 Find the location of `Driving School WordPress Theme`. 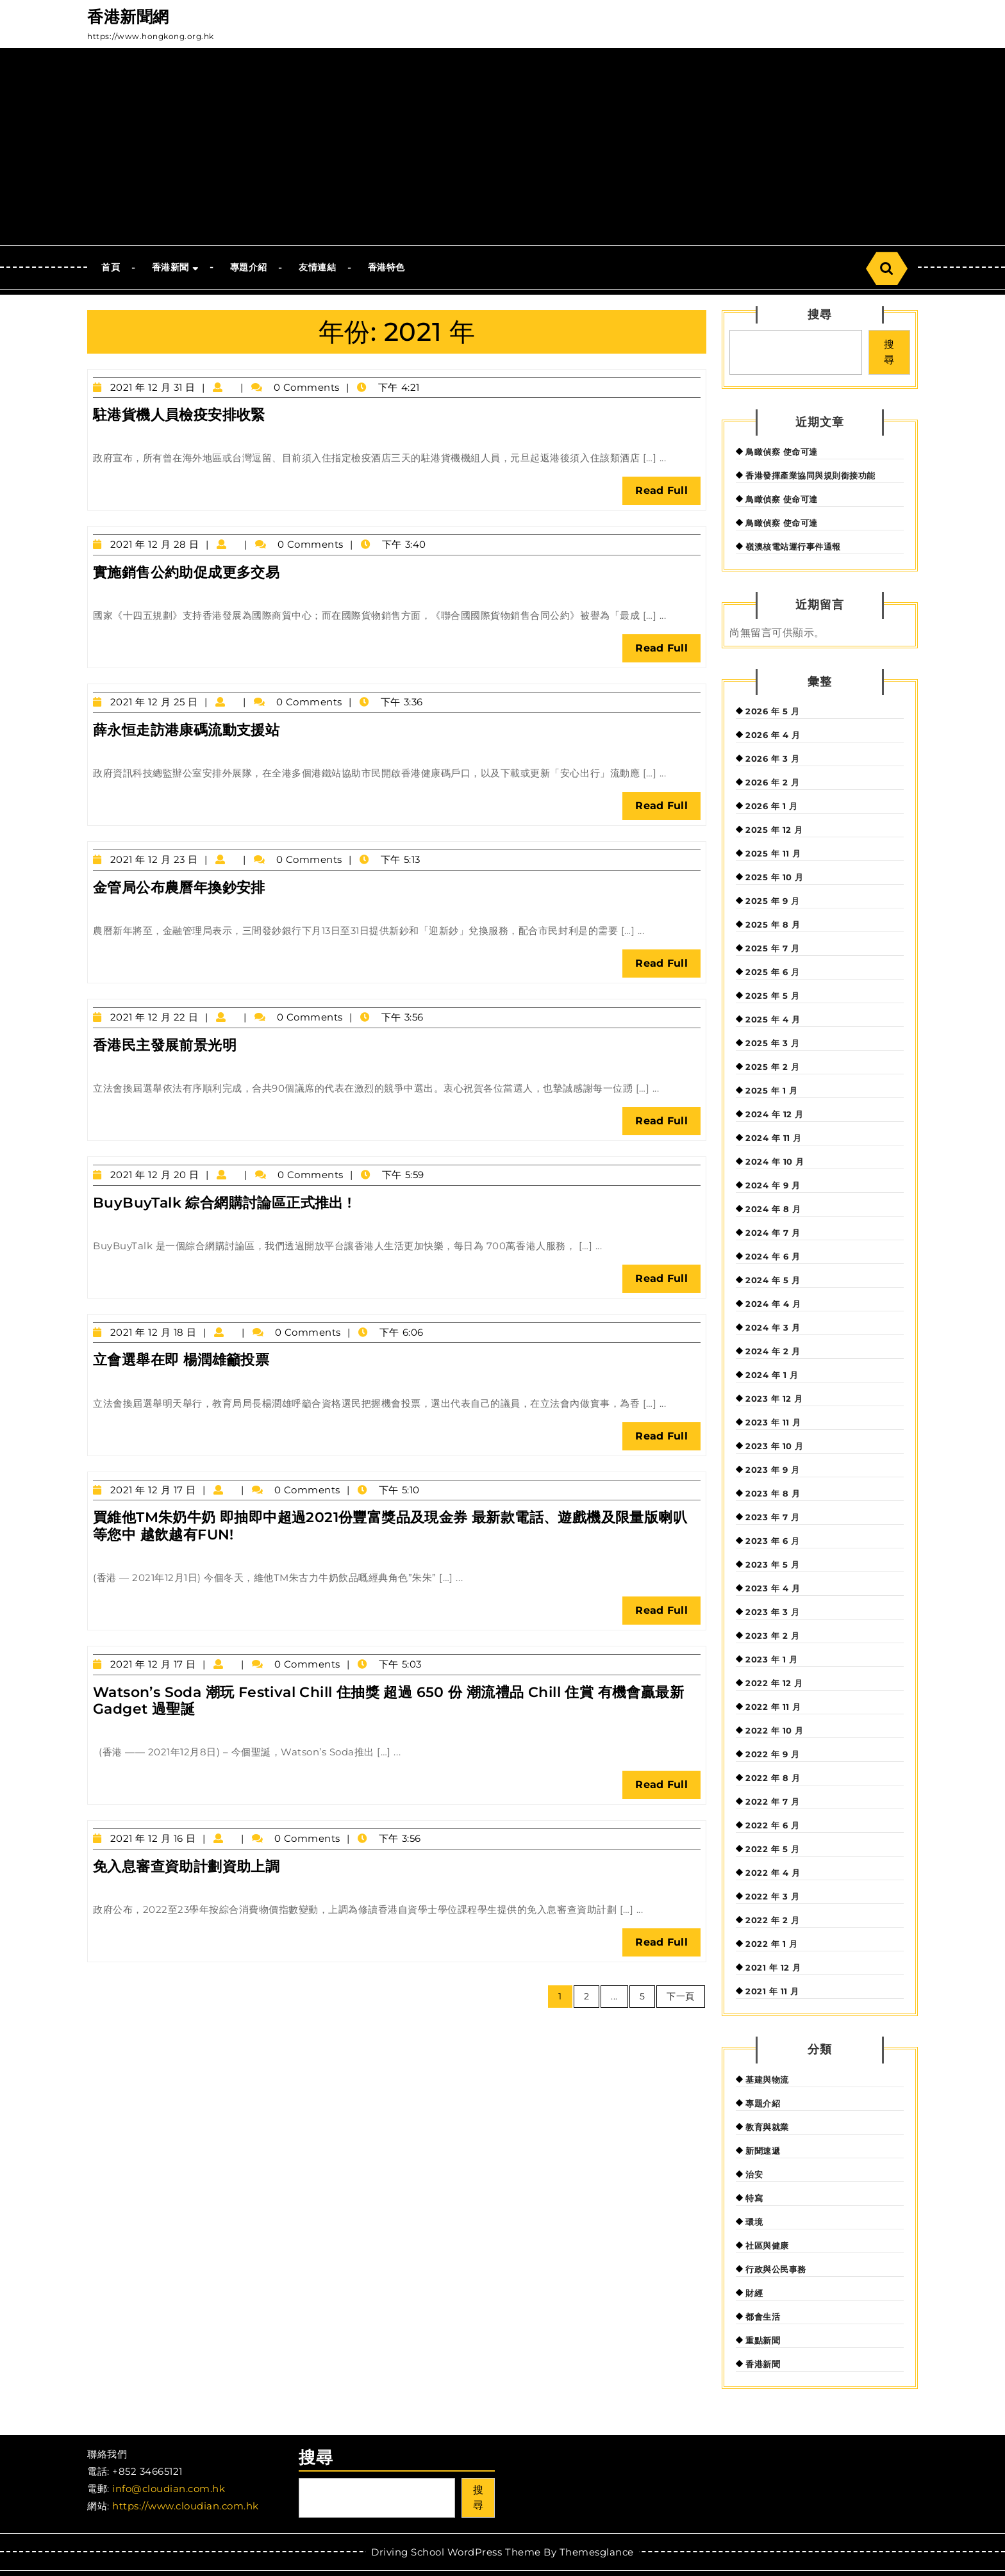

Driving School WordPress Theme is located at coordinates (455, 2552).